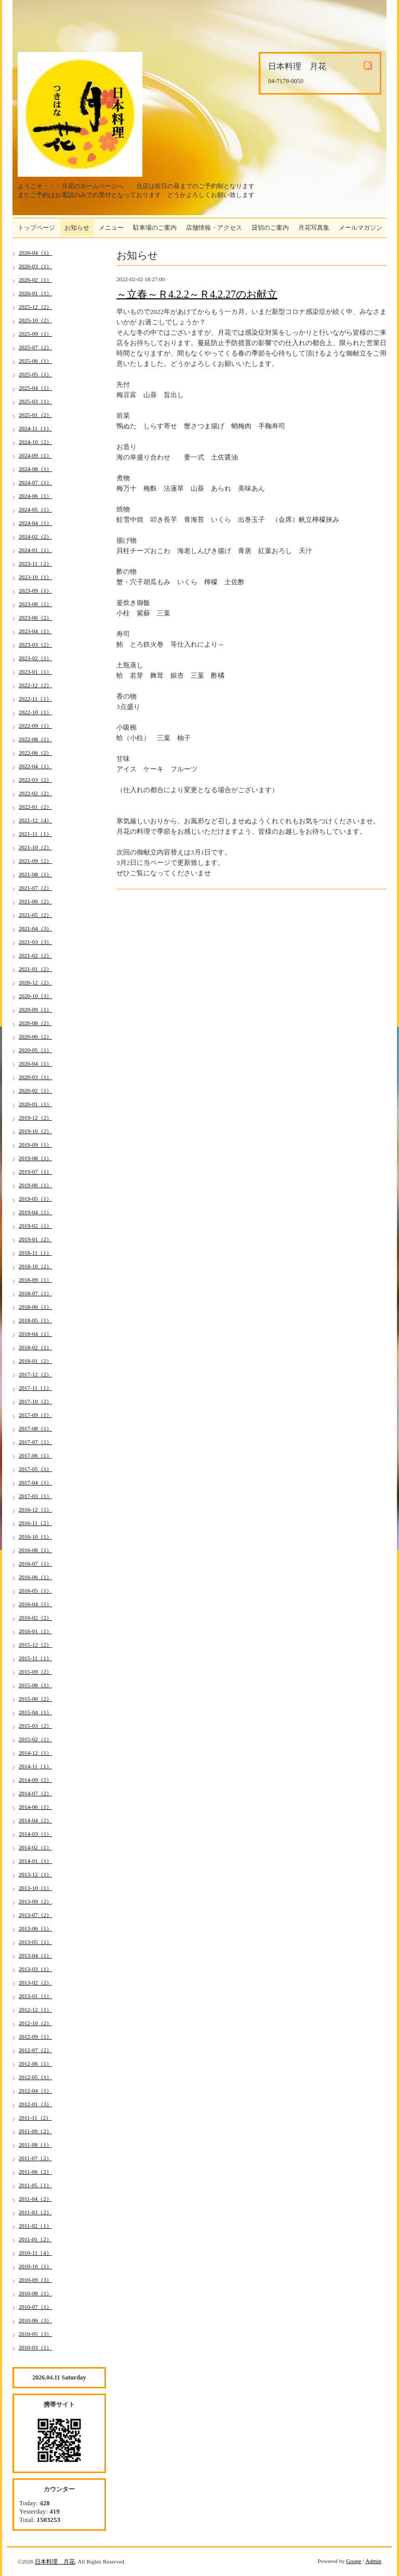  I want to click on 2020-06（2）, so click(35, 1036).